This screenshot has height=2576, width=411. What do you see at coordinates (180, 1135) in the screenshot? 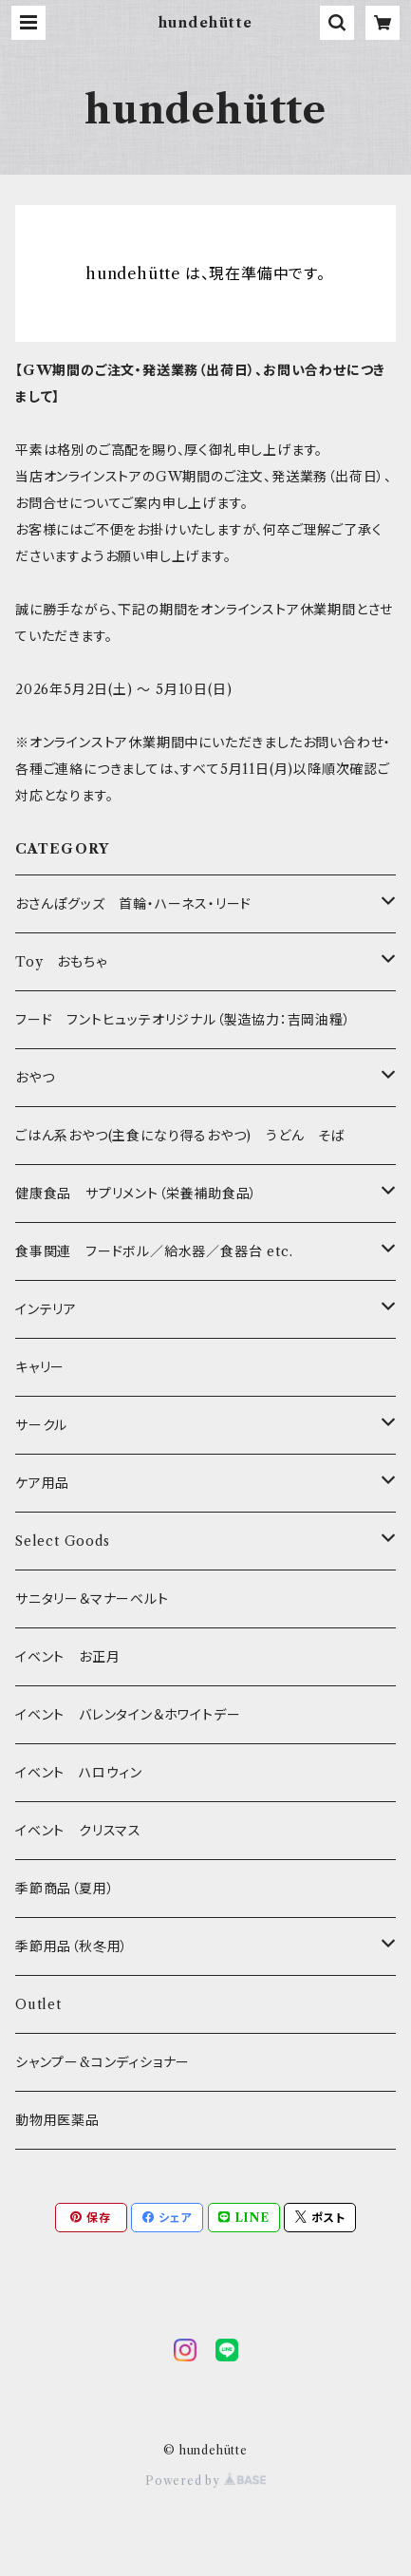
I see `ごはん系おやつ(主食になり得るおやつ) うどん そば` at bounding box center [180, 1135].